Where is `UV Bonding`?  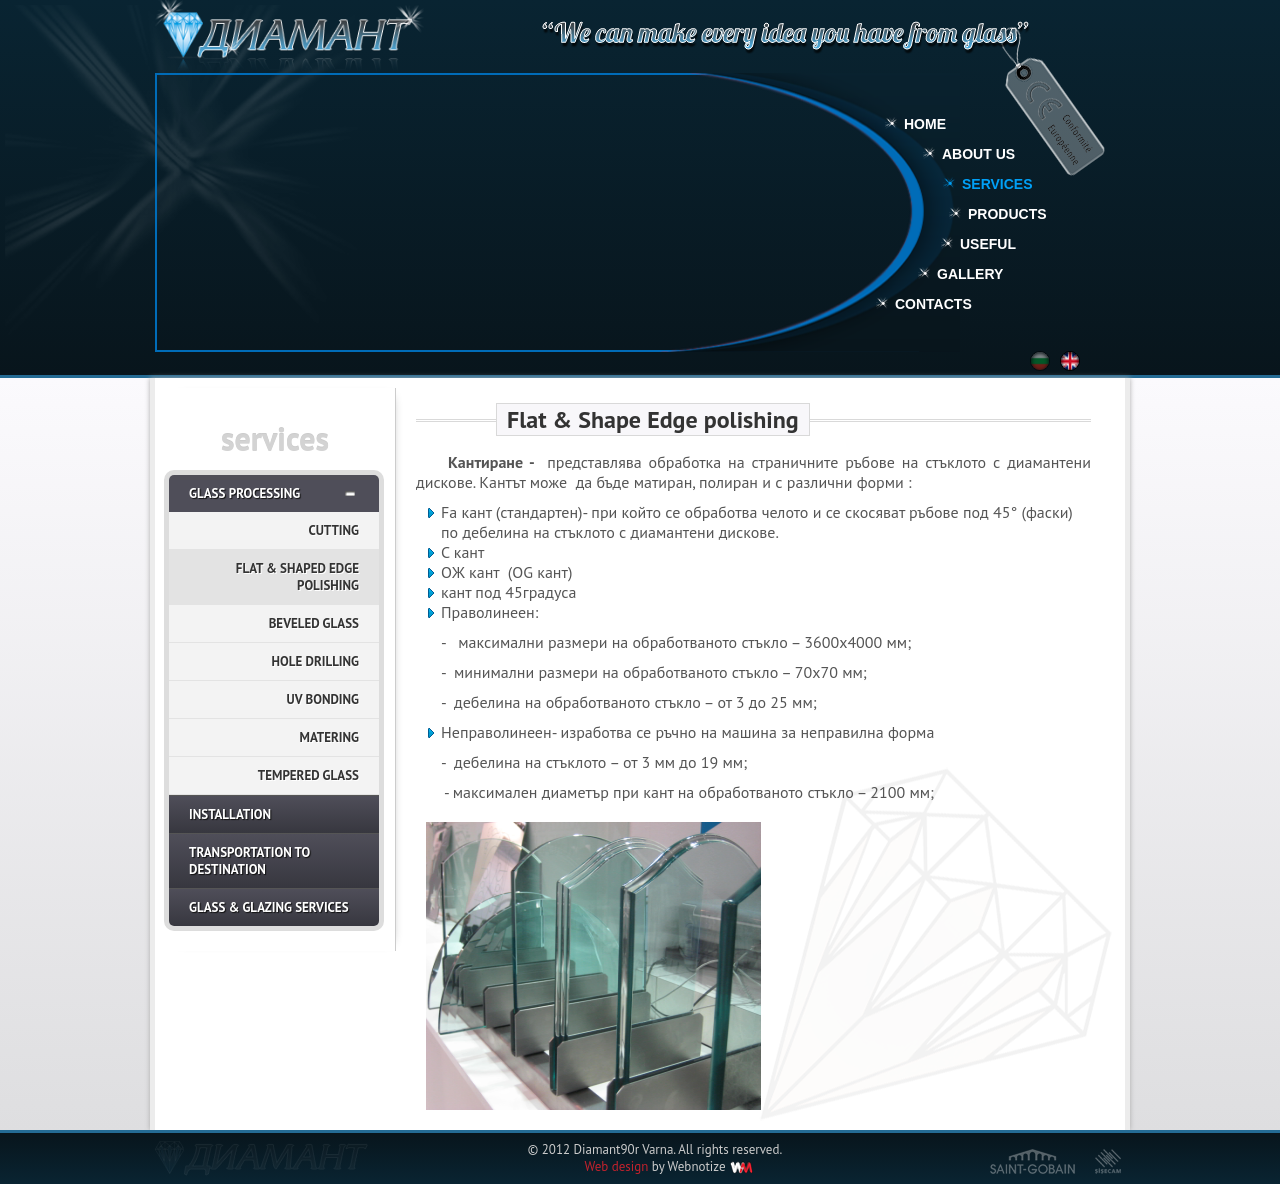
UV Bonding is located at coordinates (323, 699).